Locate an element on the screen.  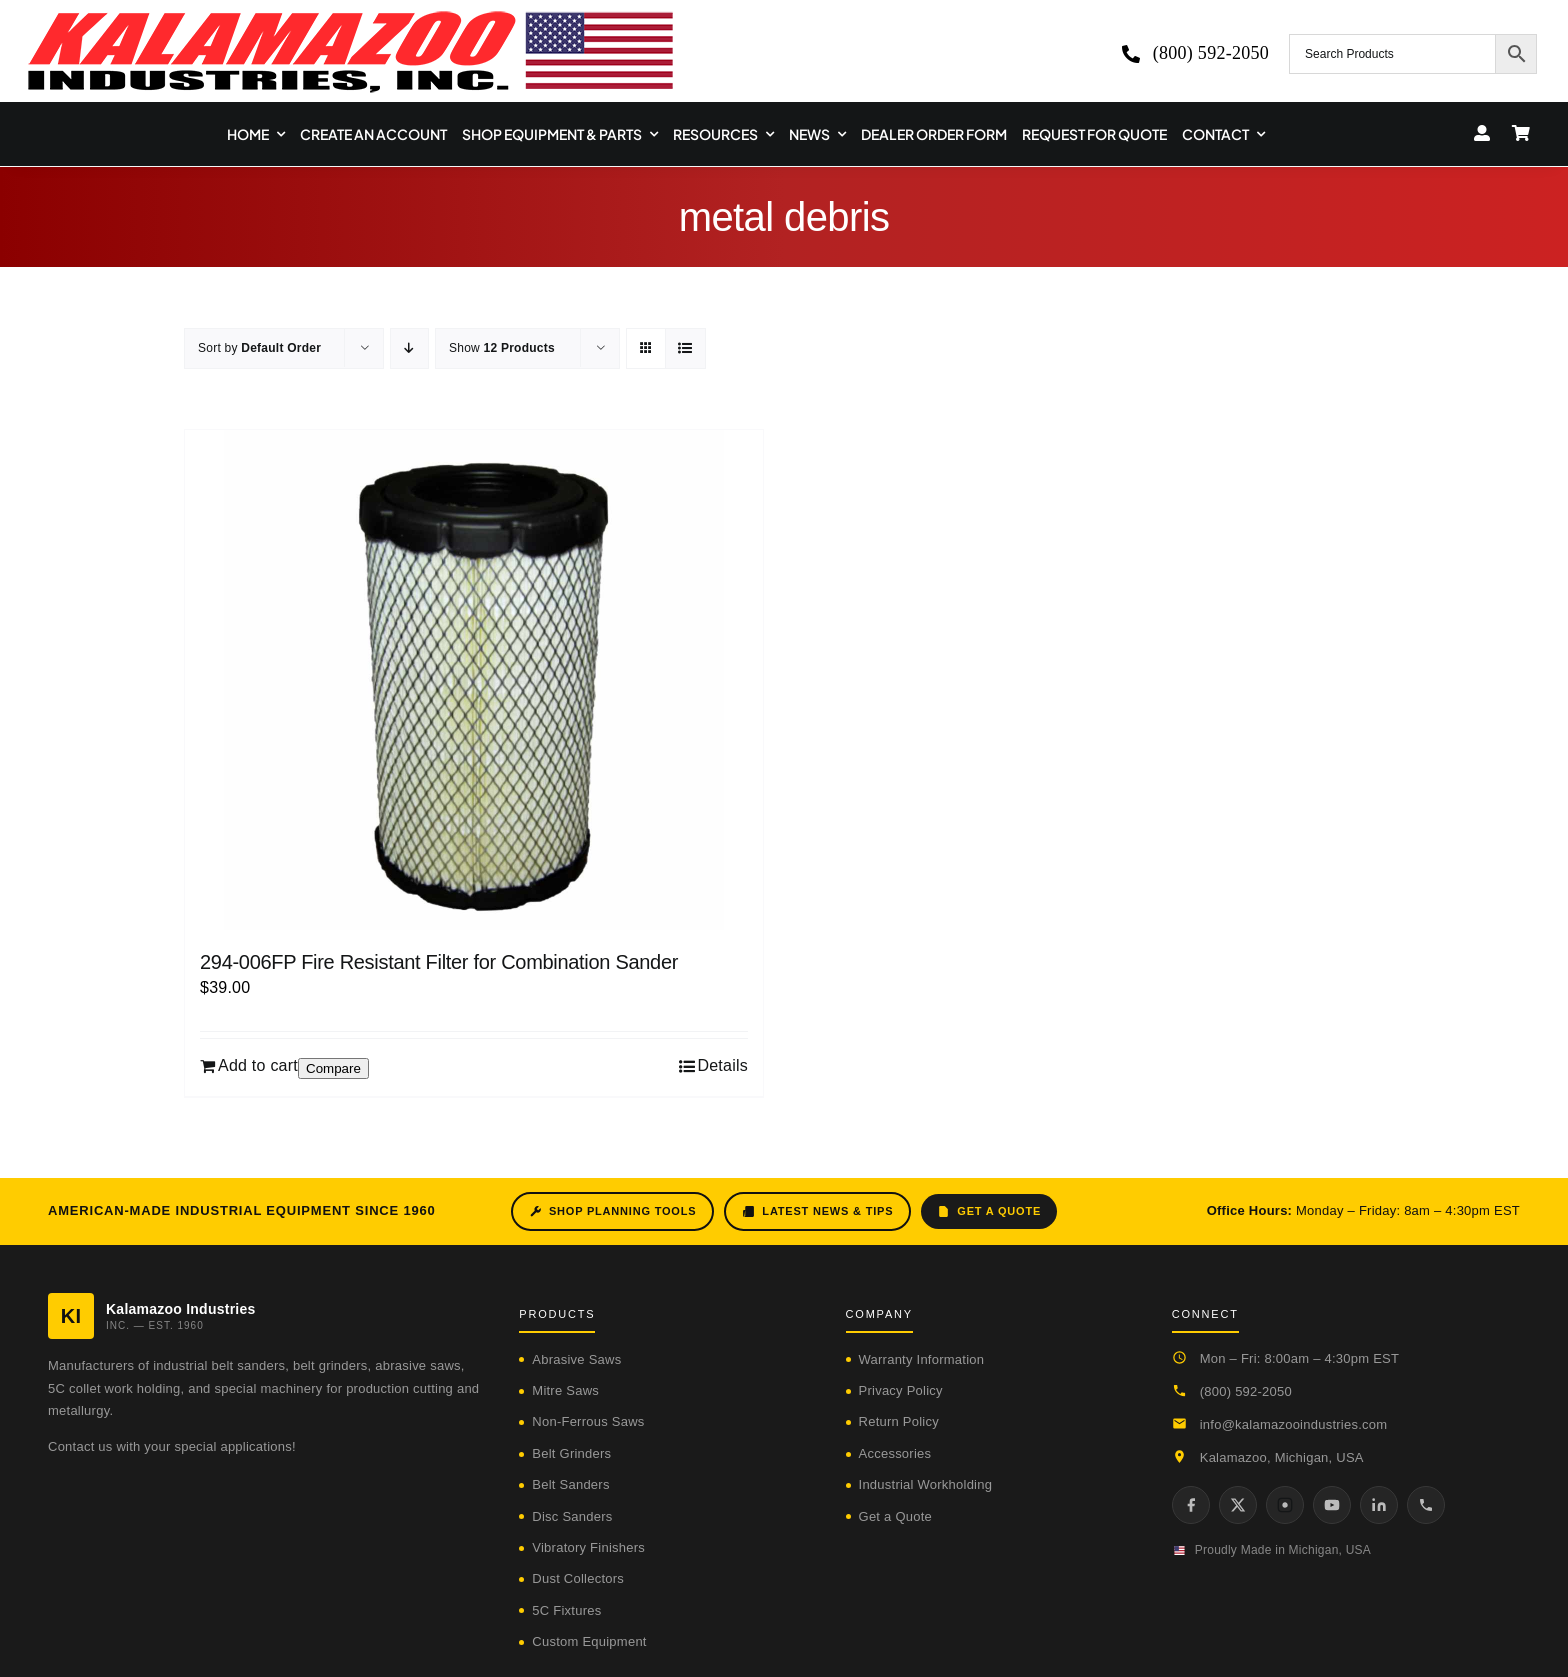
Add to cart [Add to cart: “294-006FP Fire Resistant Filter for Combination Sander”] is located at coordinates (258, 1065).